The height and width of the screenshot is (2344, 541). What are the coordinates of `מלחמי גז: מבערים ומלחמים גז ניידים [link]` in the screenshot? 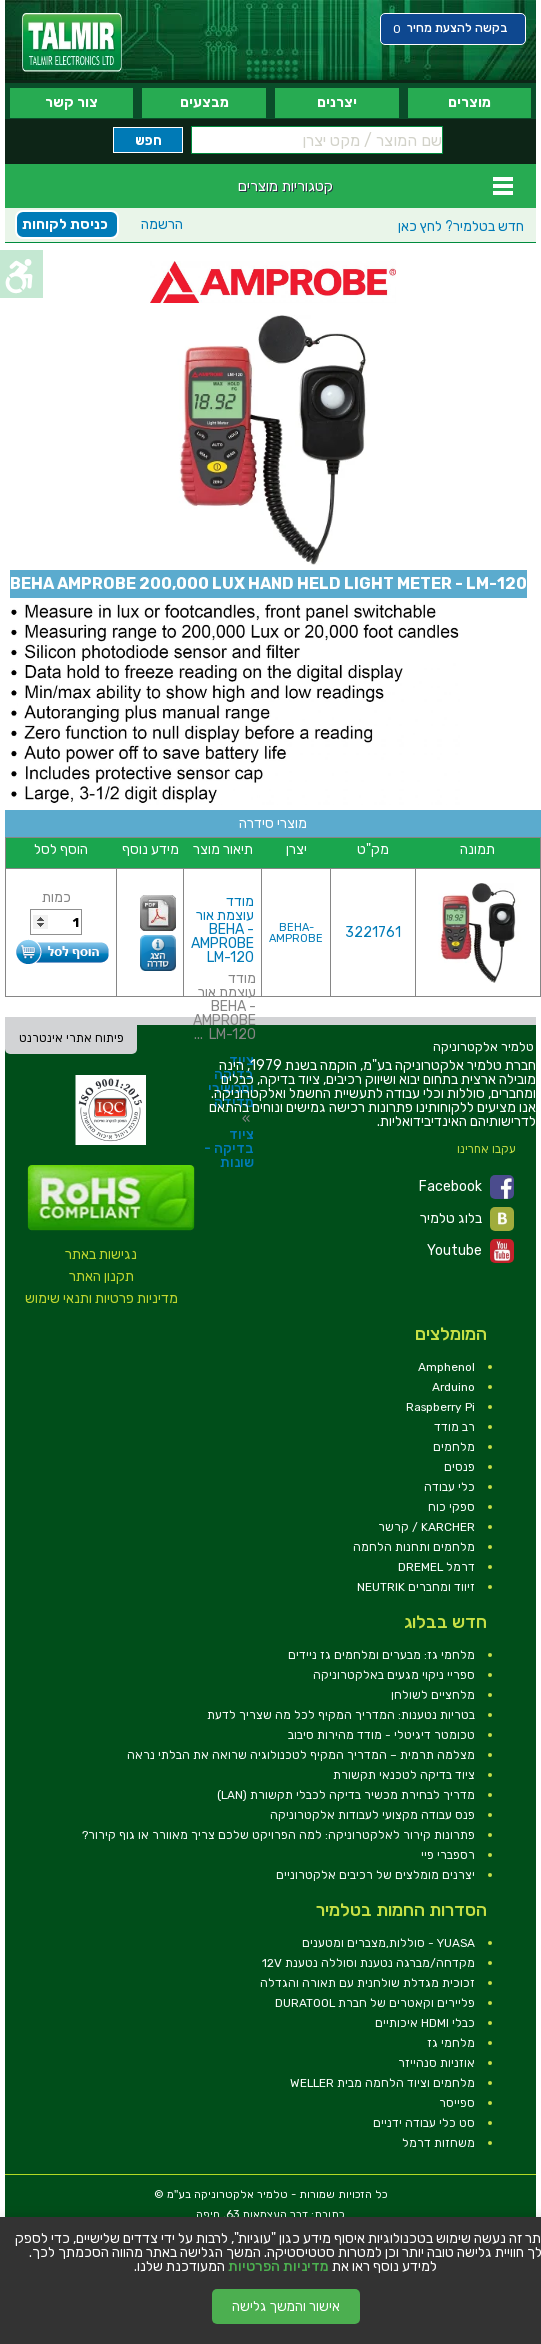 It's located at (381, 1655).